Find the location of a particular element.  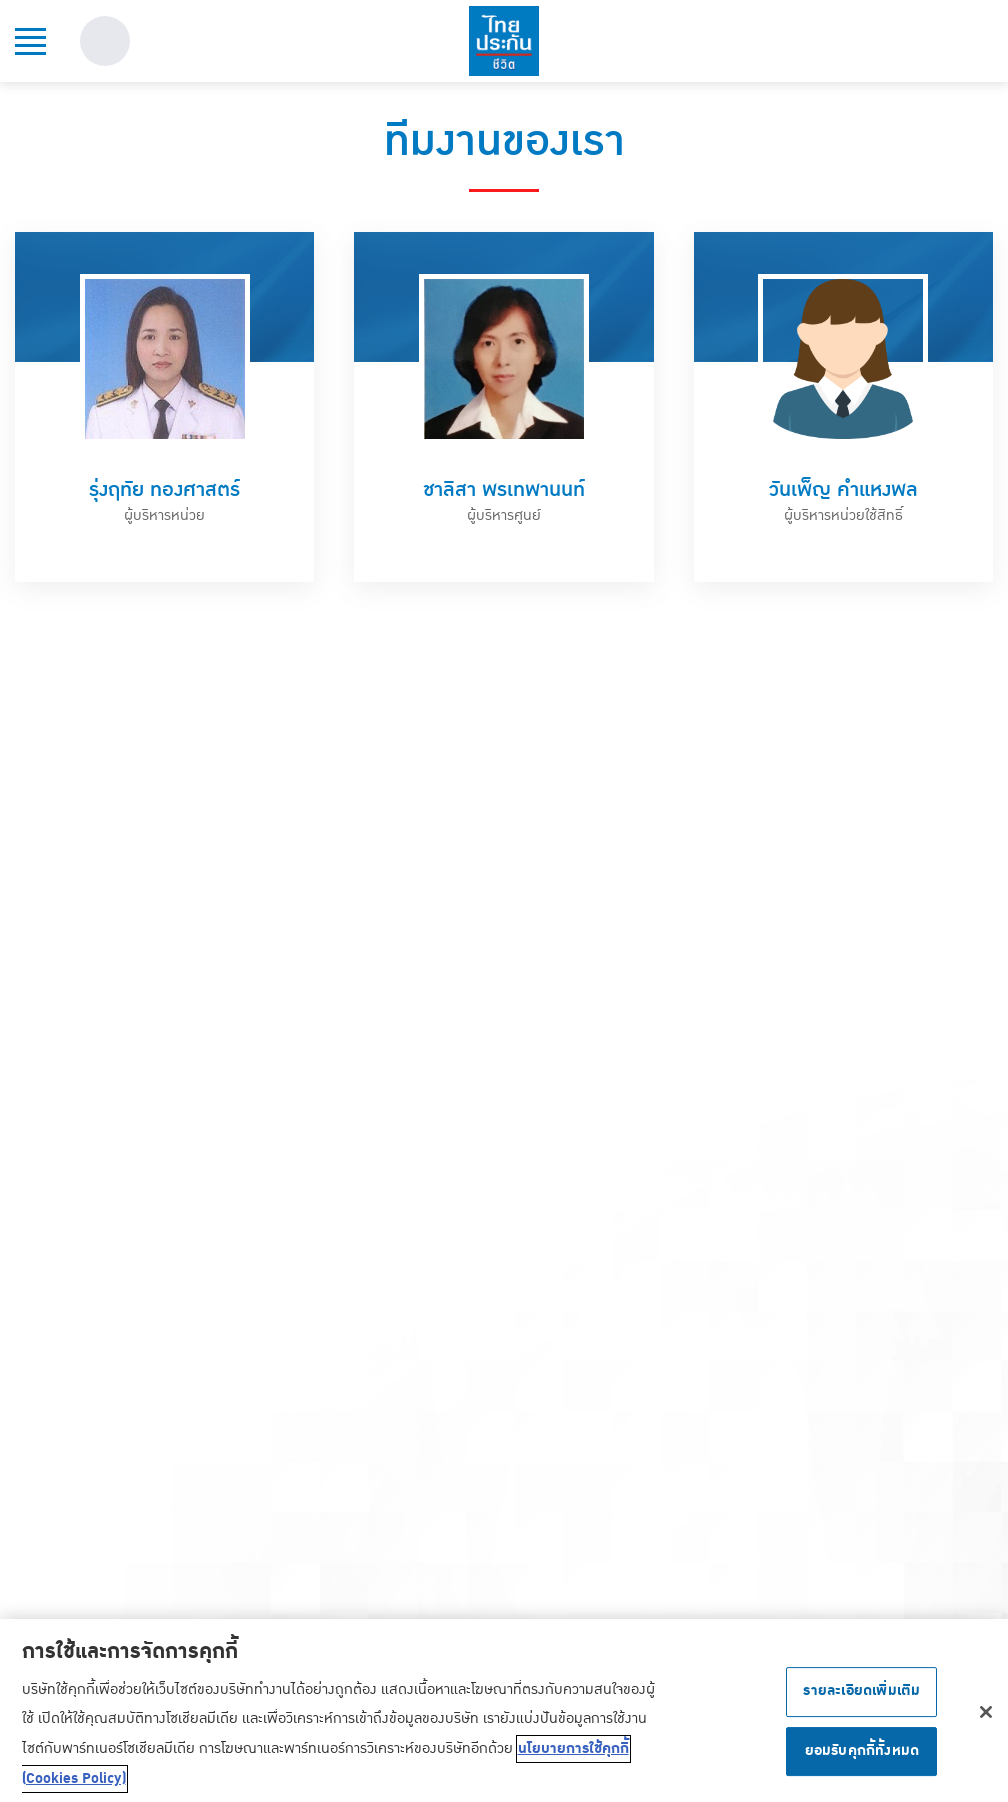

ยอมรับคุกกี้ทั้งหมด is located at coordinates (862, 1755).